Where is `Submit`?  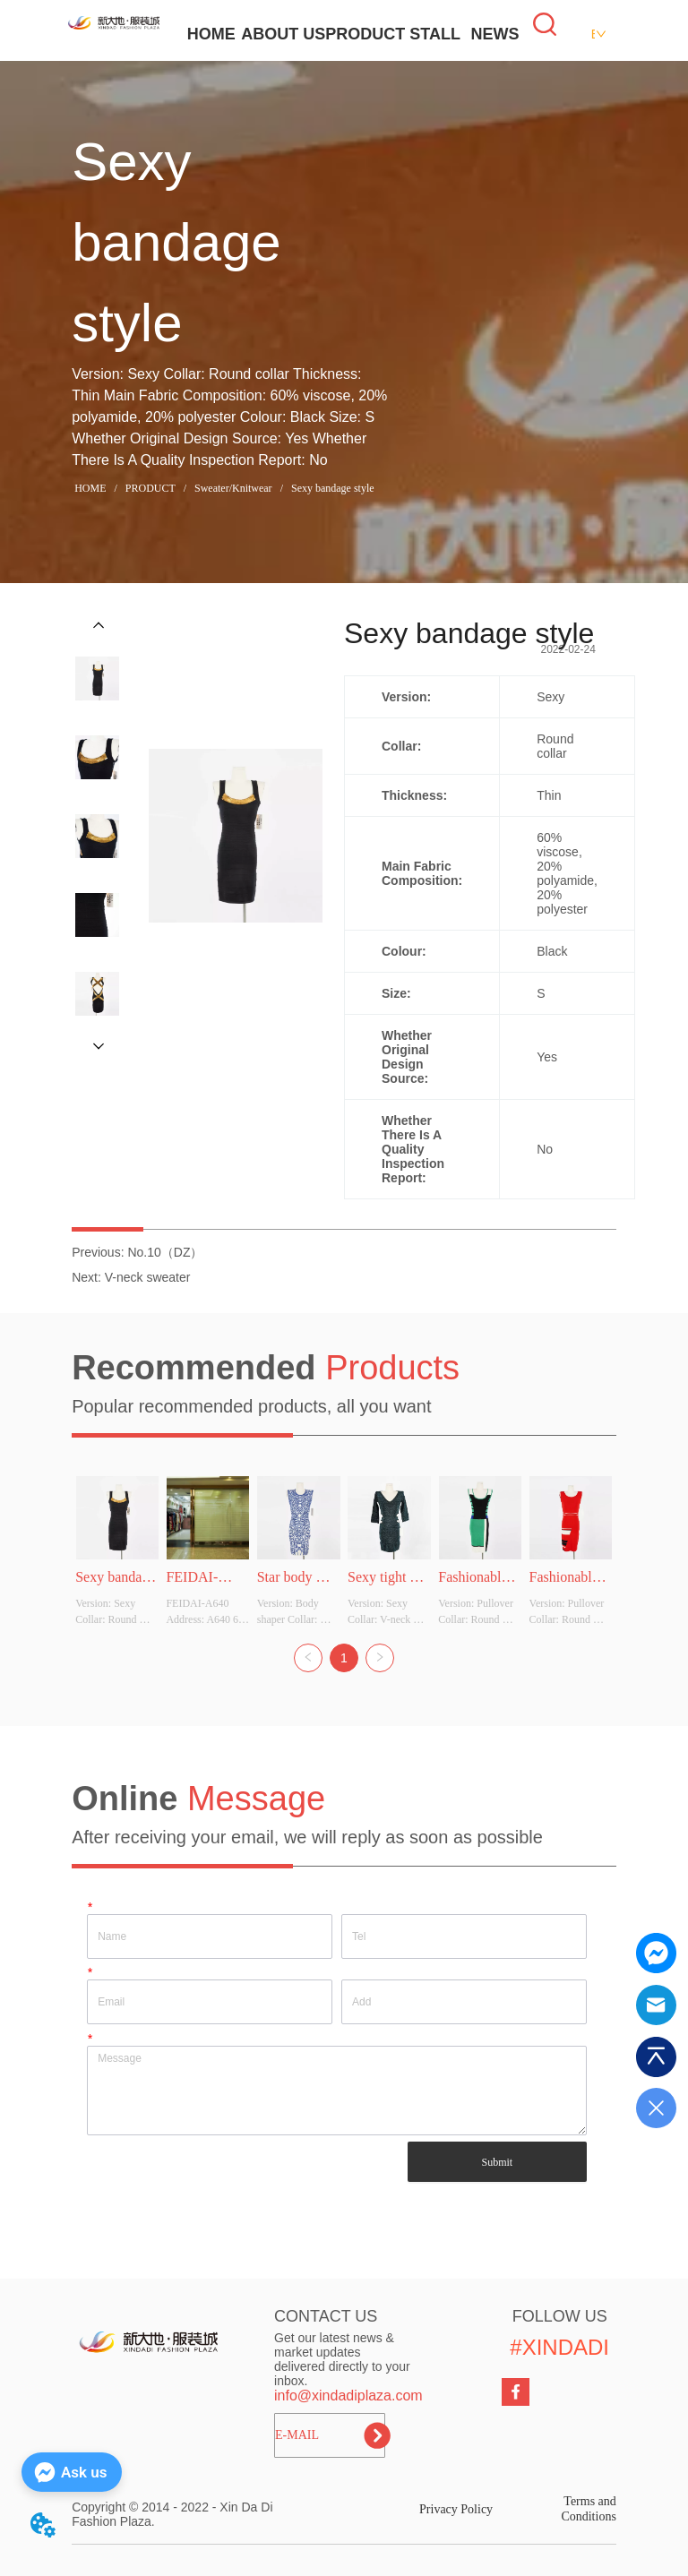 Submit is located at coordinates (496, 2162).